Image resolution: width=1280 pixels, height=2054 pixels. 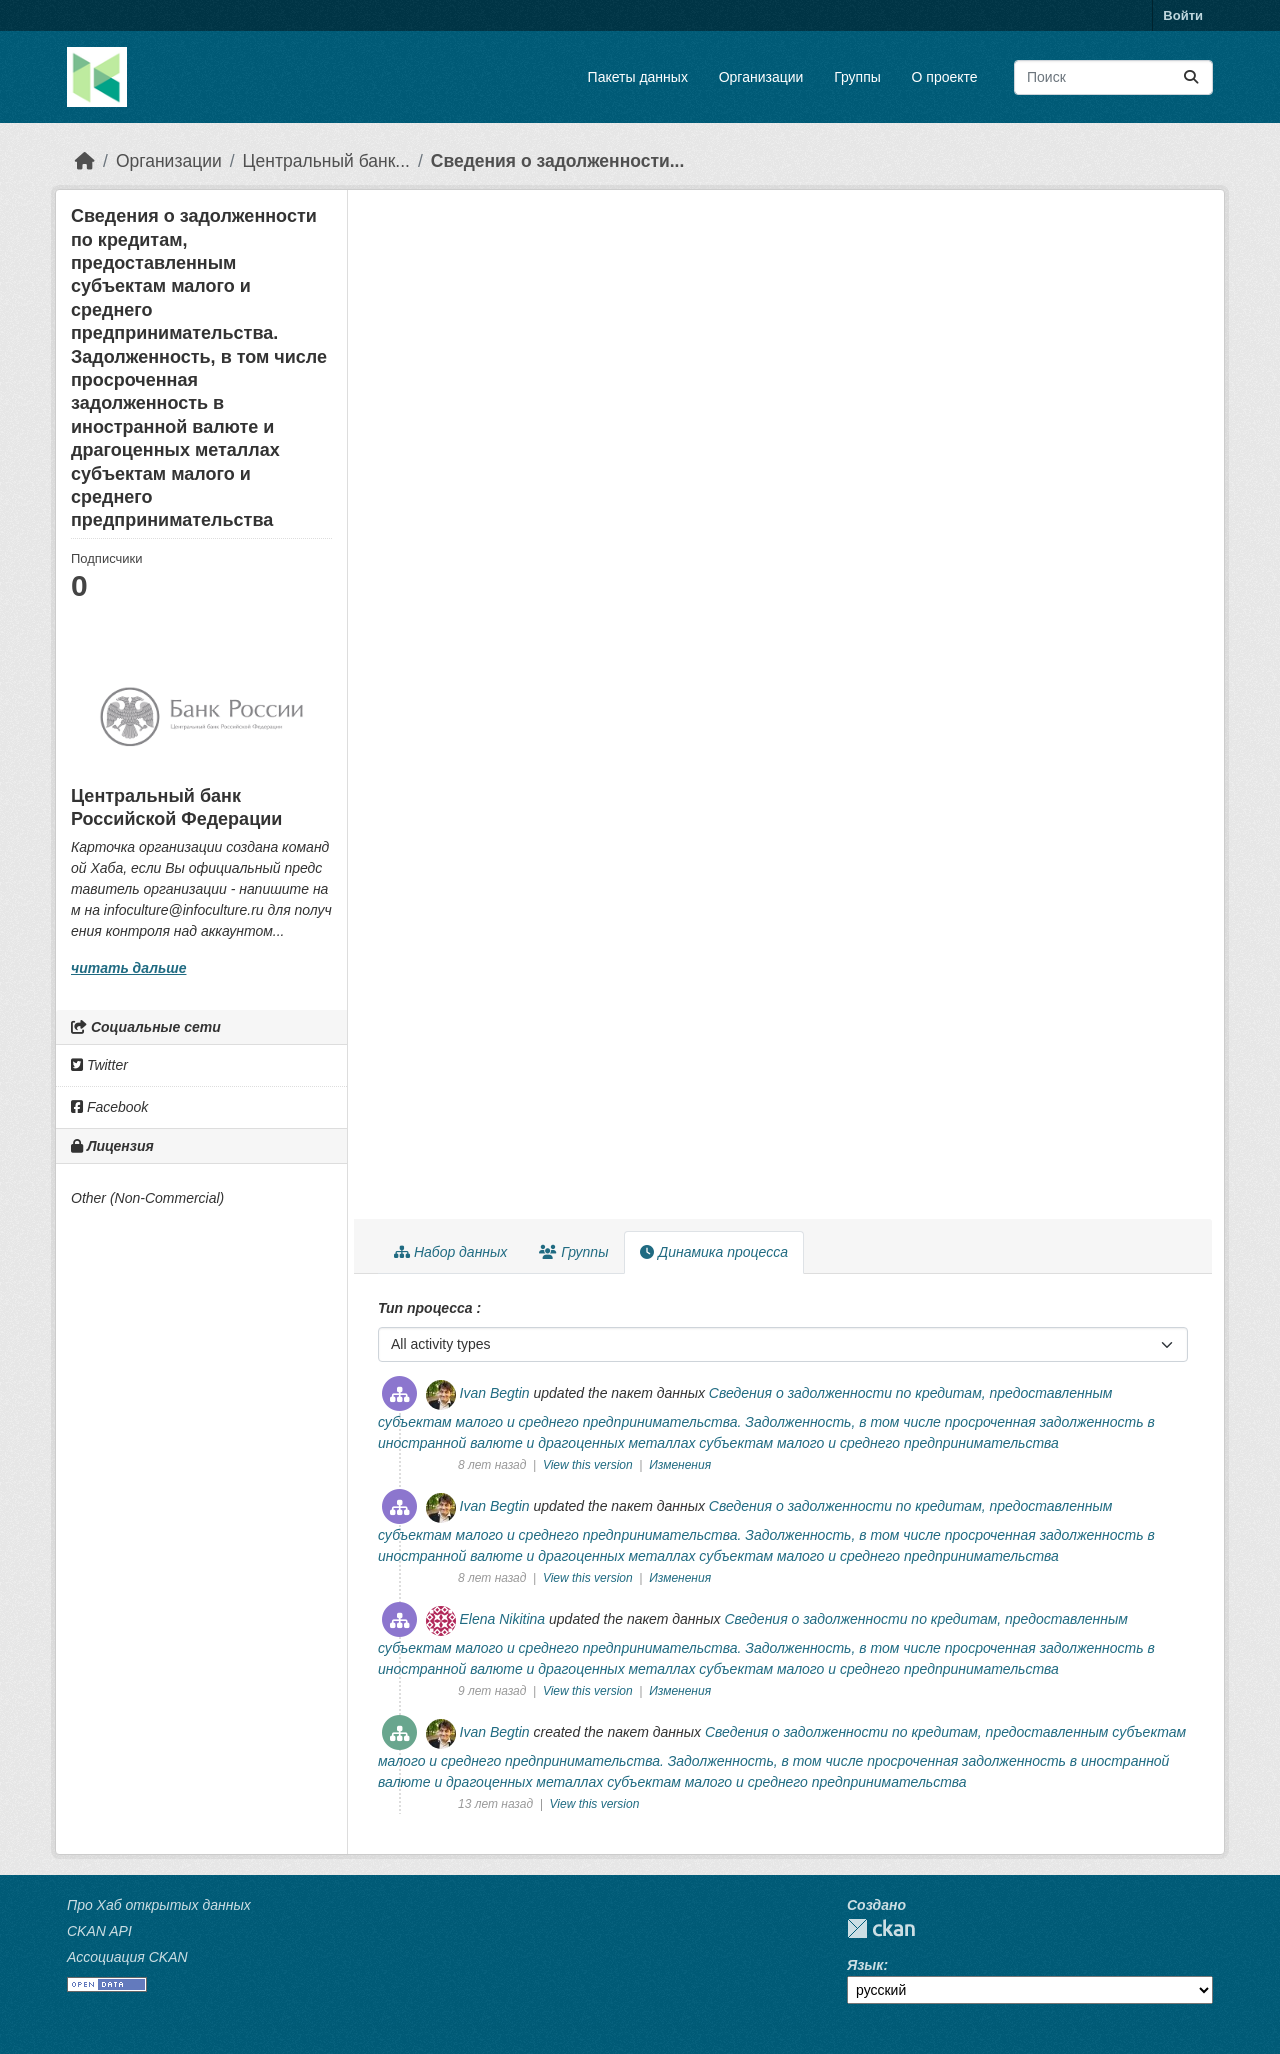 What do you see at coordinates (159, 1905) in the screenshot?
I see `Про Хаб открытых данных` at bounding box center [159, 1905].